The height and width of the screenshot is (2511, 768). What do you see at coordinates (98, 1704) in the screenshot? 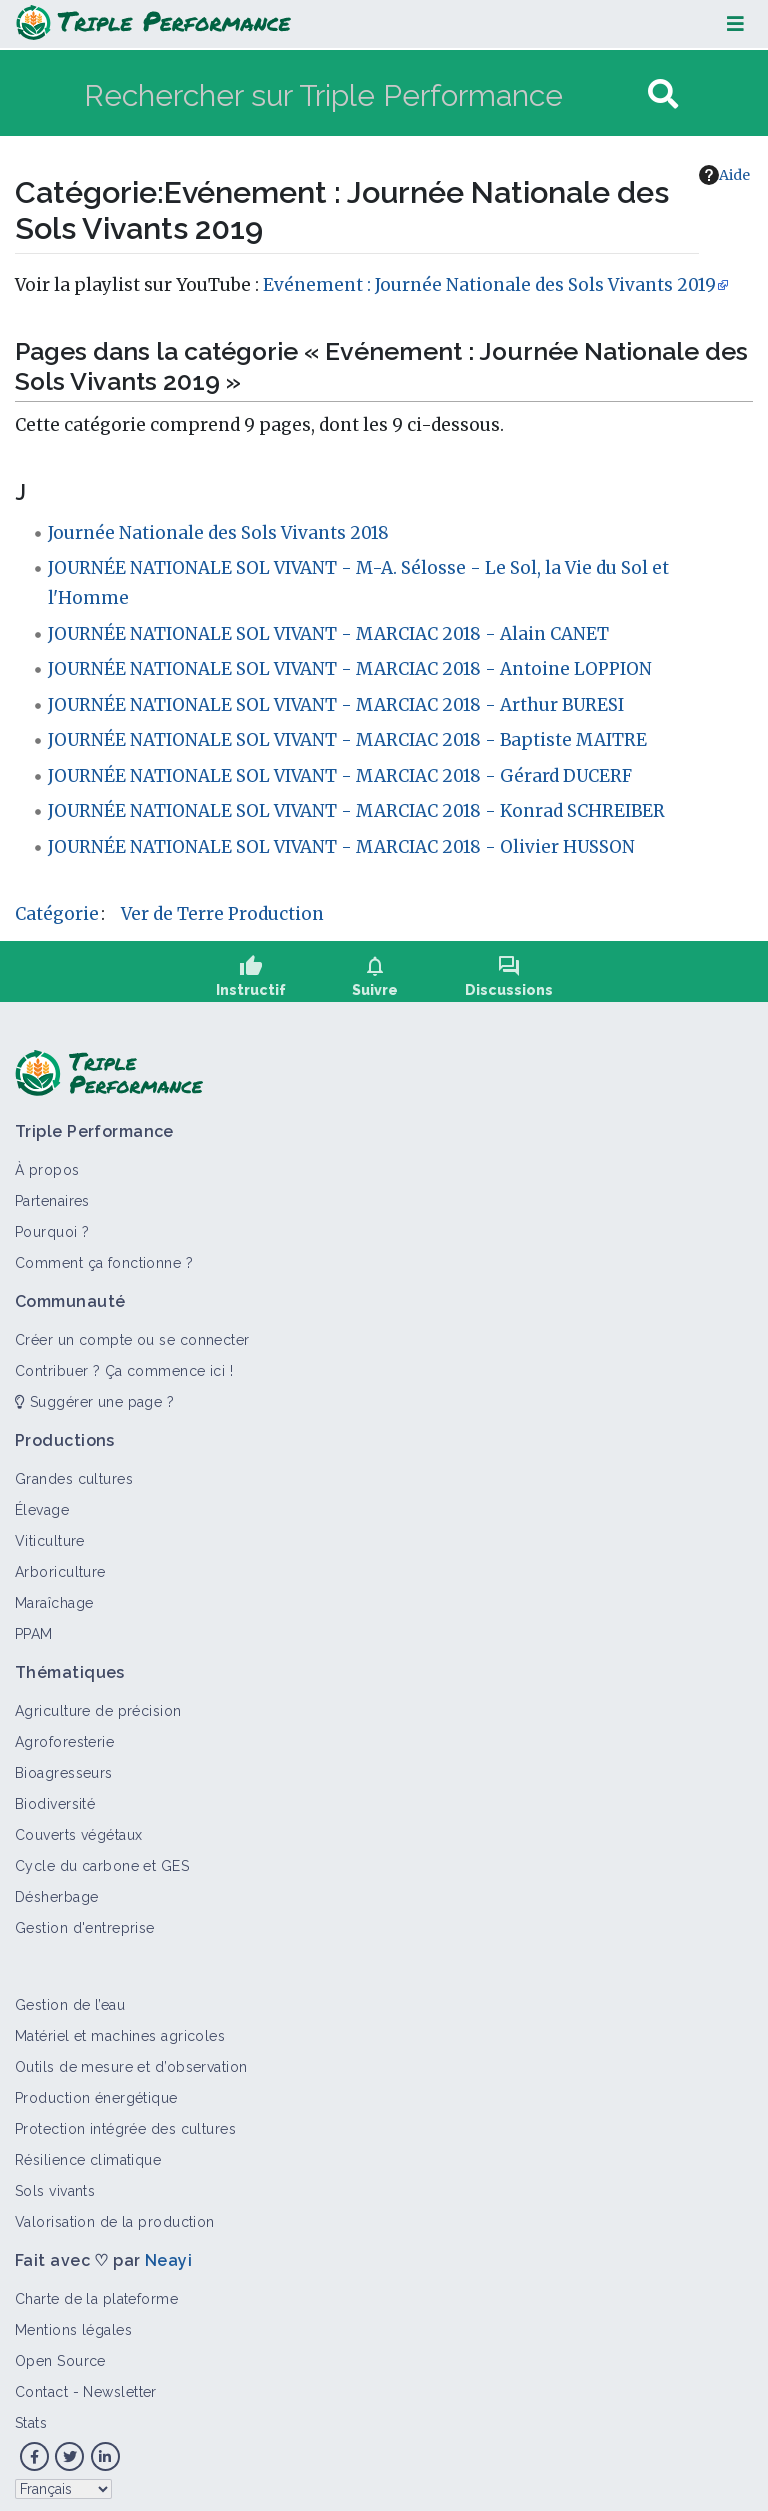
I see `Agriculture de précision` at bounding box center [98, 1704].